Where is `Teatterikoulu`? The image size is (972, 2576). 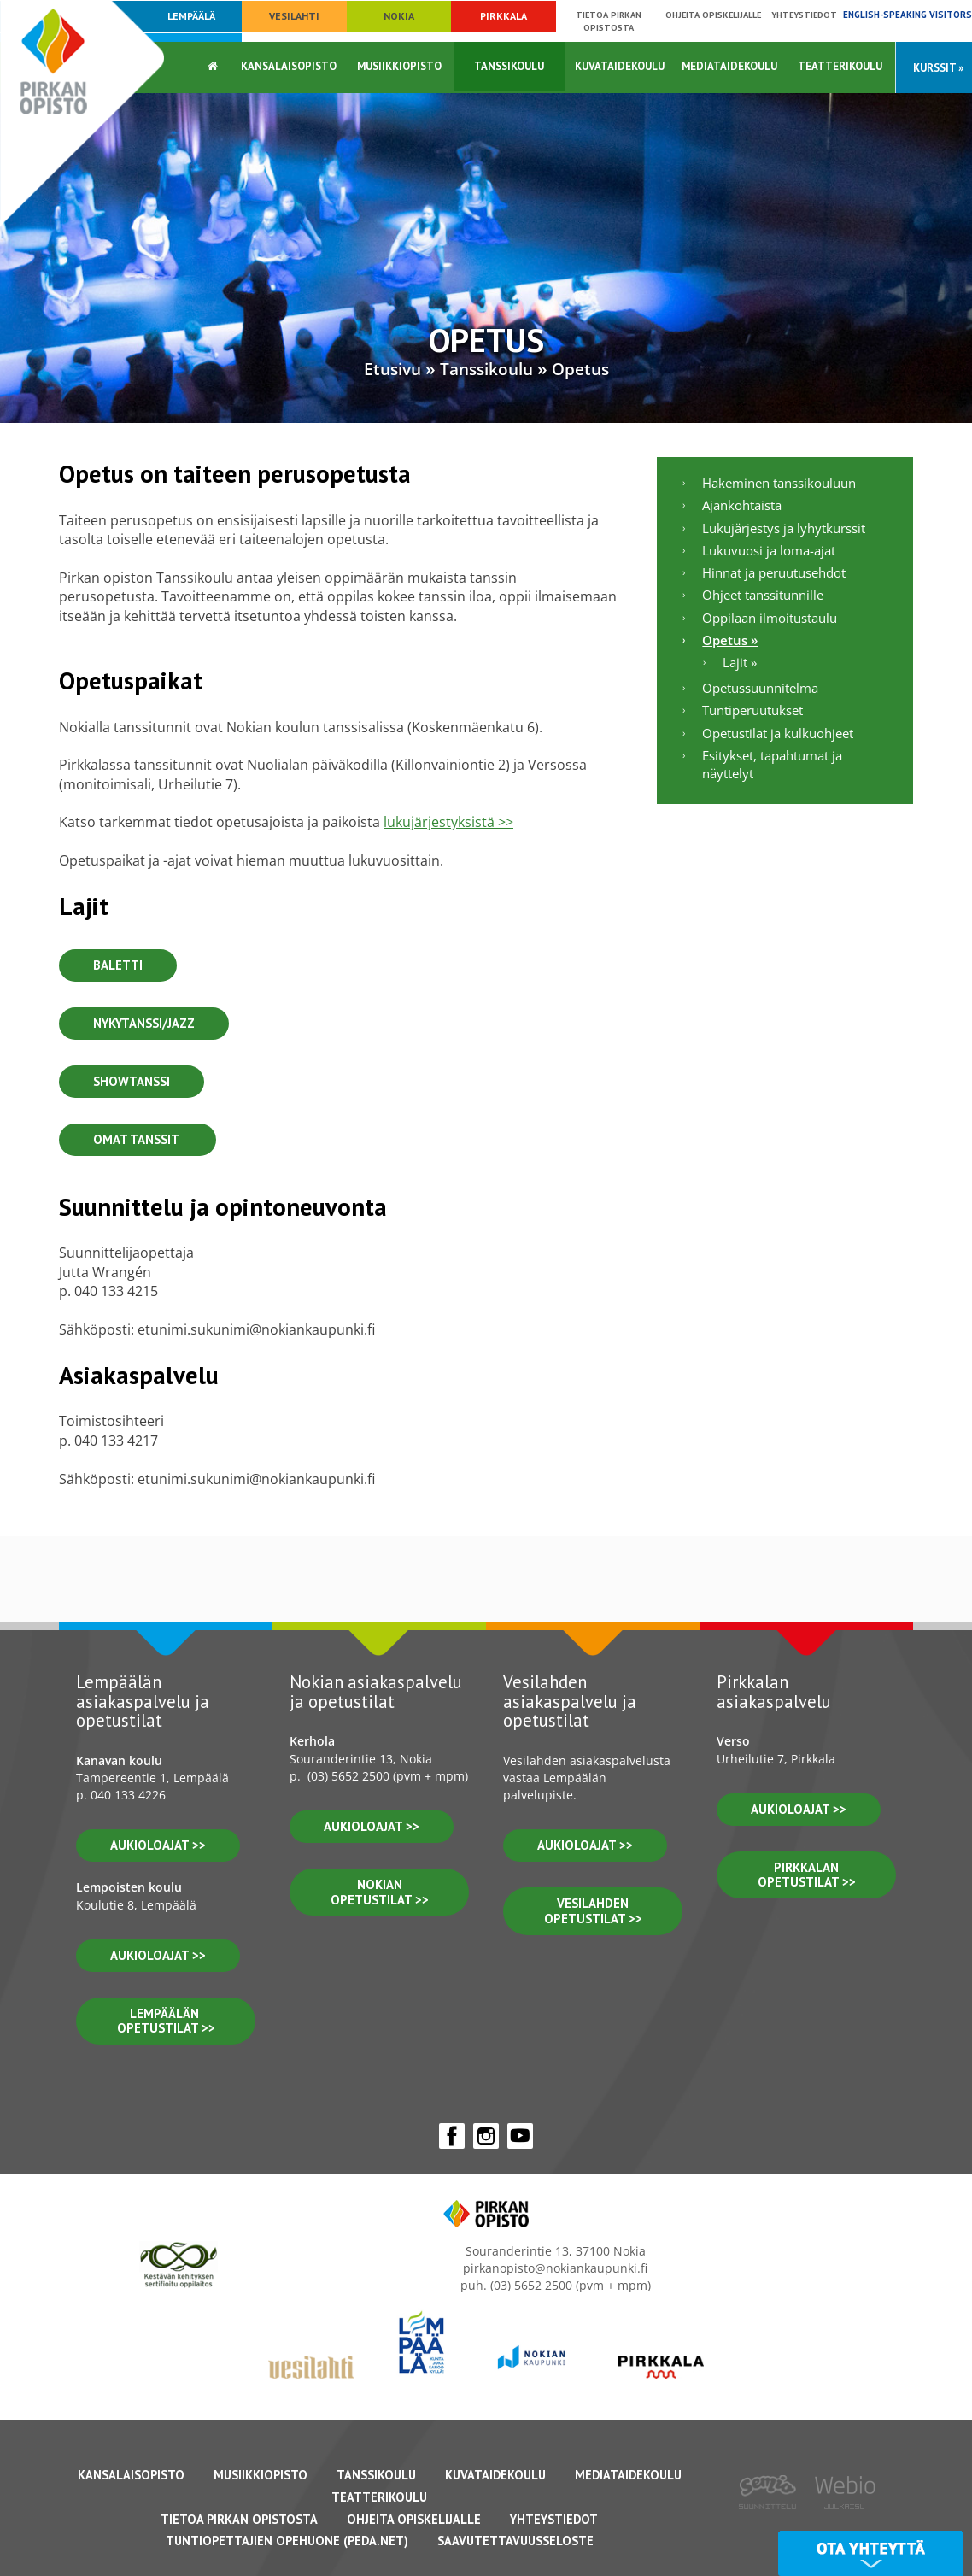 Teatterikoulu is located at coordinates (840, 66).